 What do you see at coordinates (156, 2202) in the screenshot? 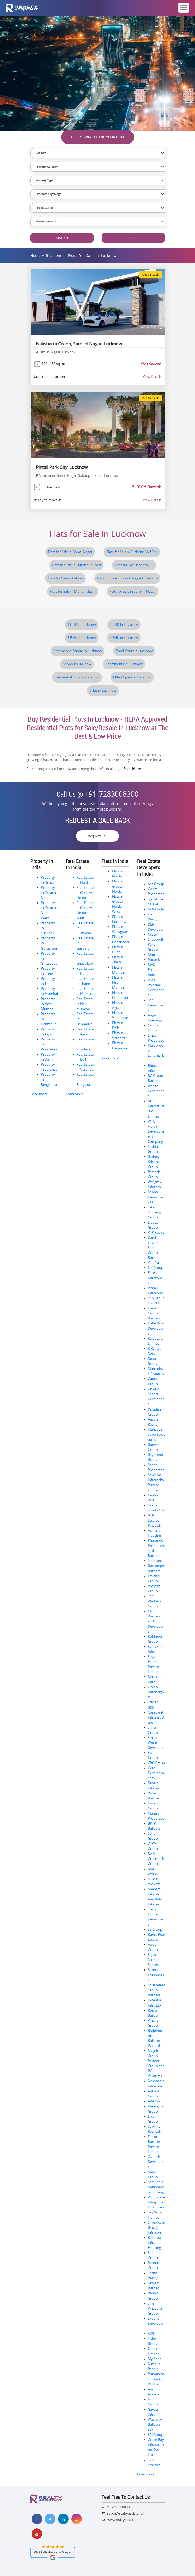
I see `Victoryone Infraprojects Builders` at bounding box center [156, 2202].